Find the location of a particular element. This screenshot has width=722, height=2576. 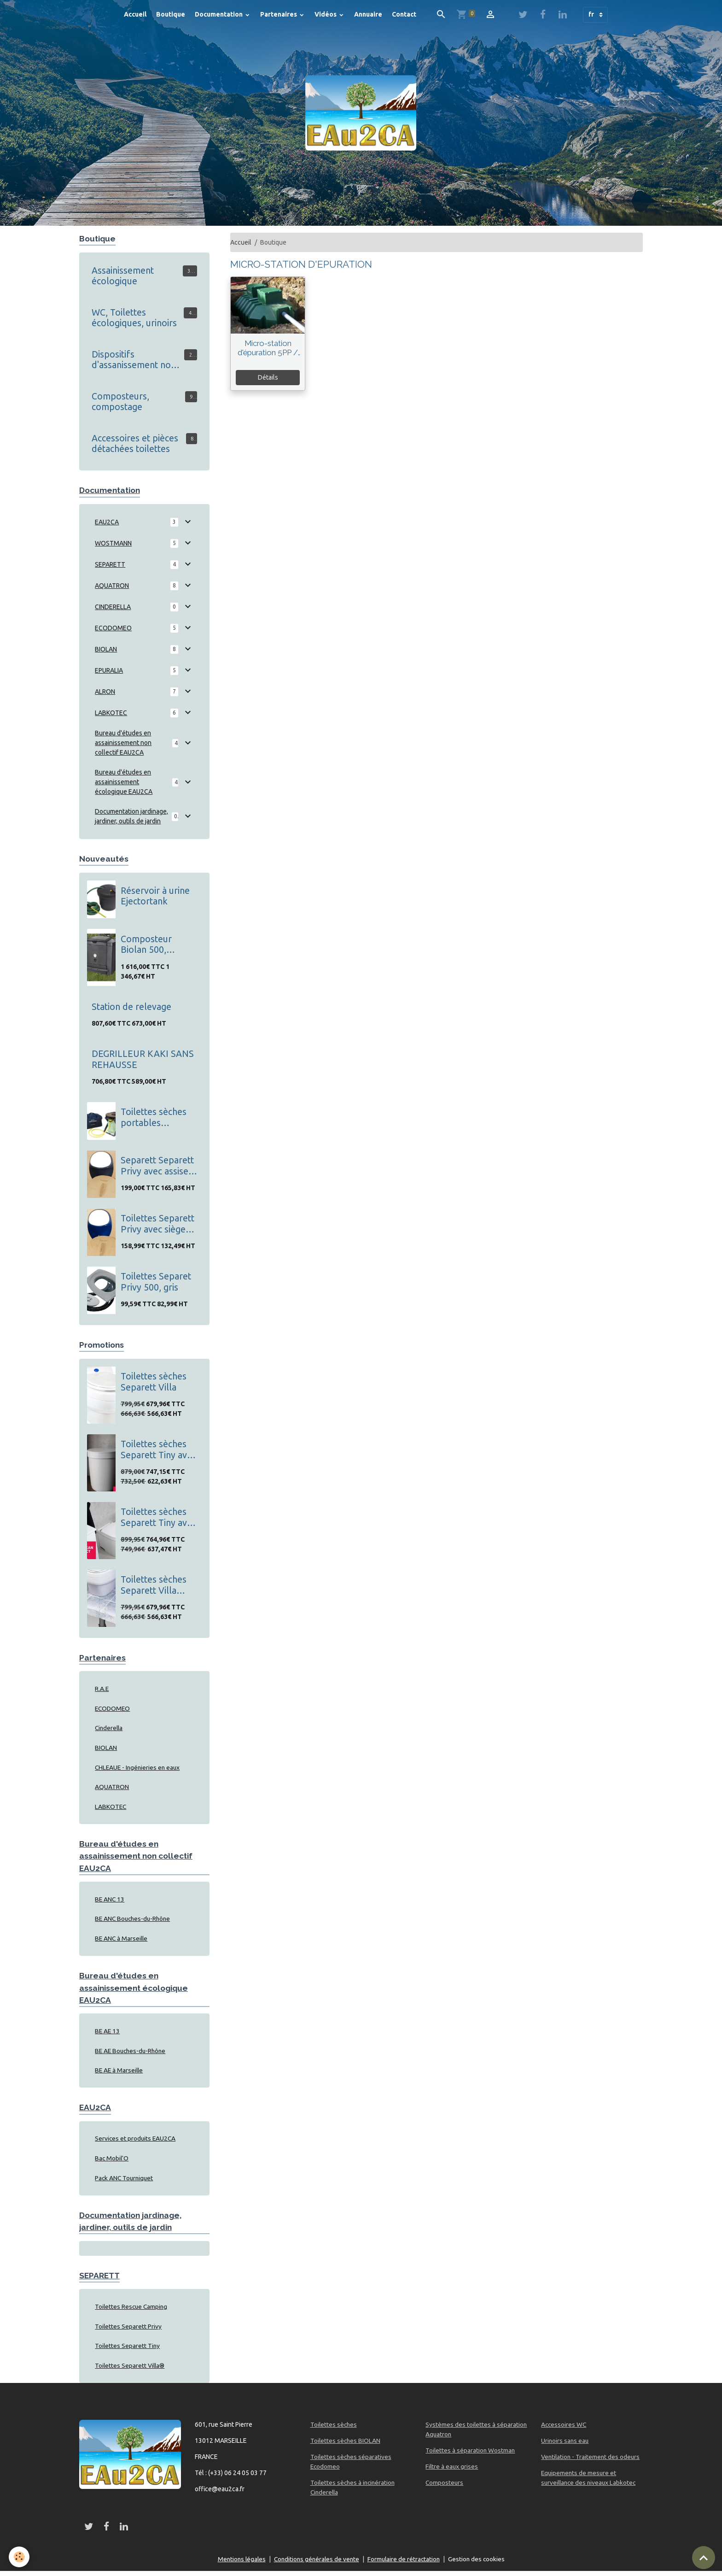

Cinderella is located at coordinates (109, 1728).